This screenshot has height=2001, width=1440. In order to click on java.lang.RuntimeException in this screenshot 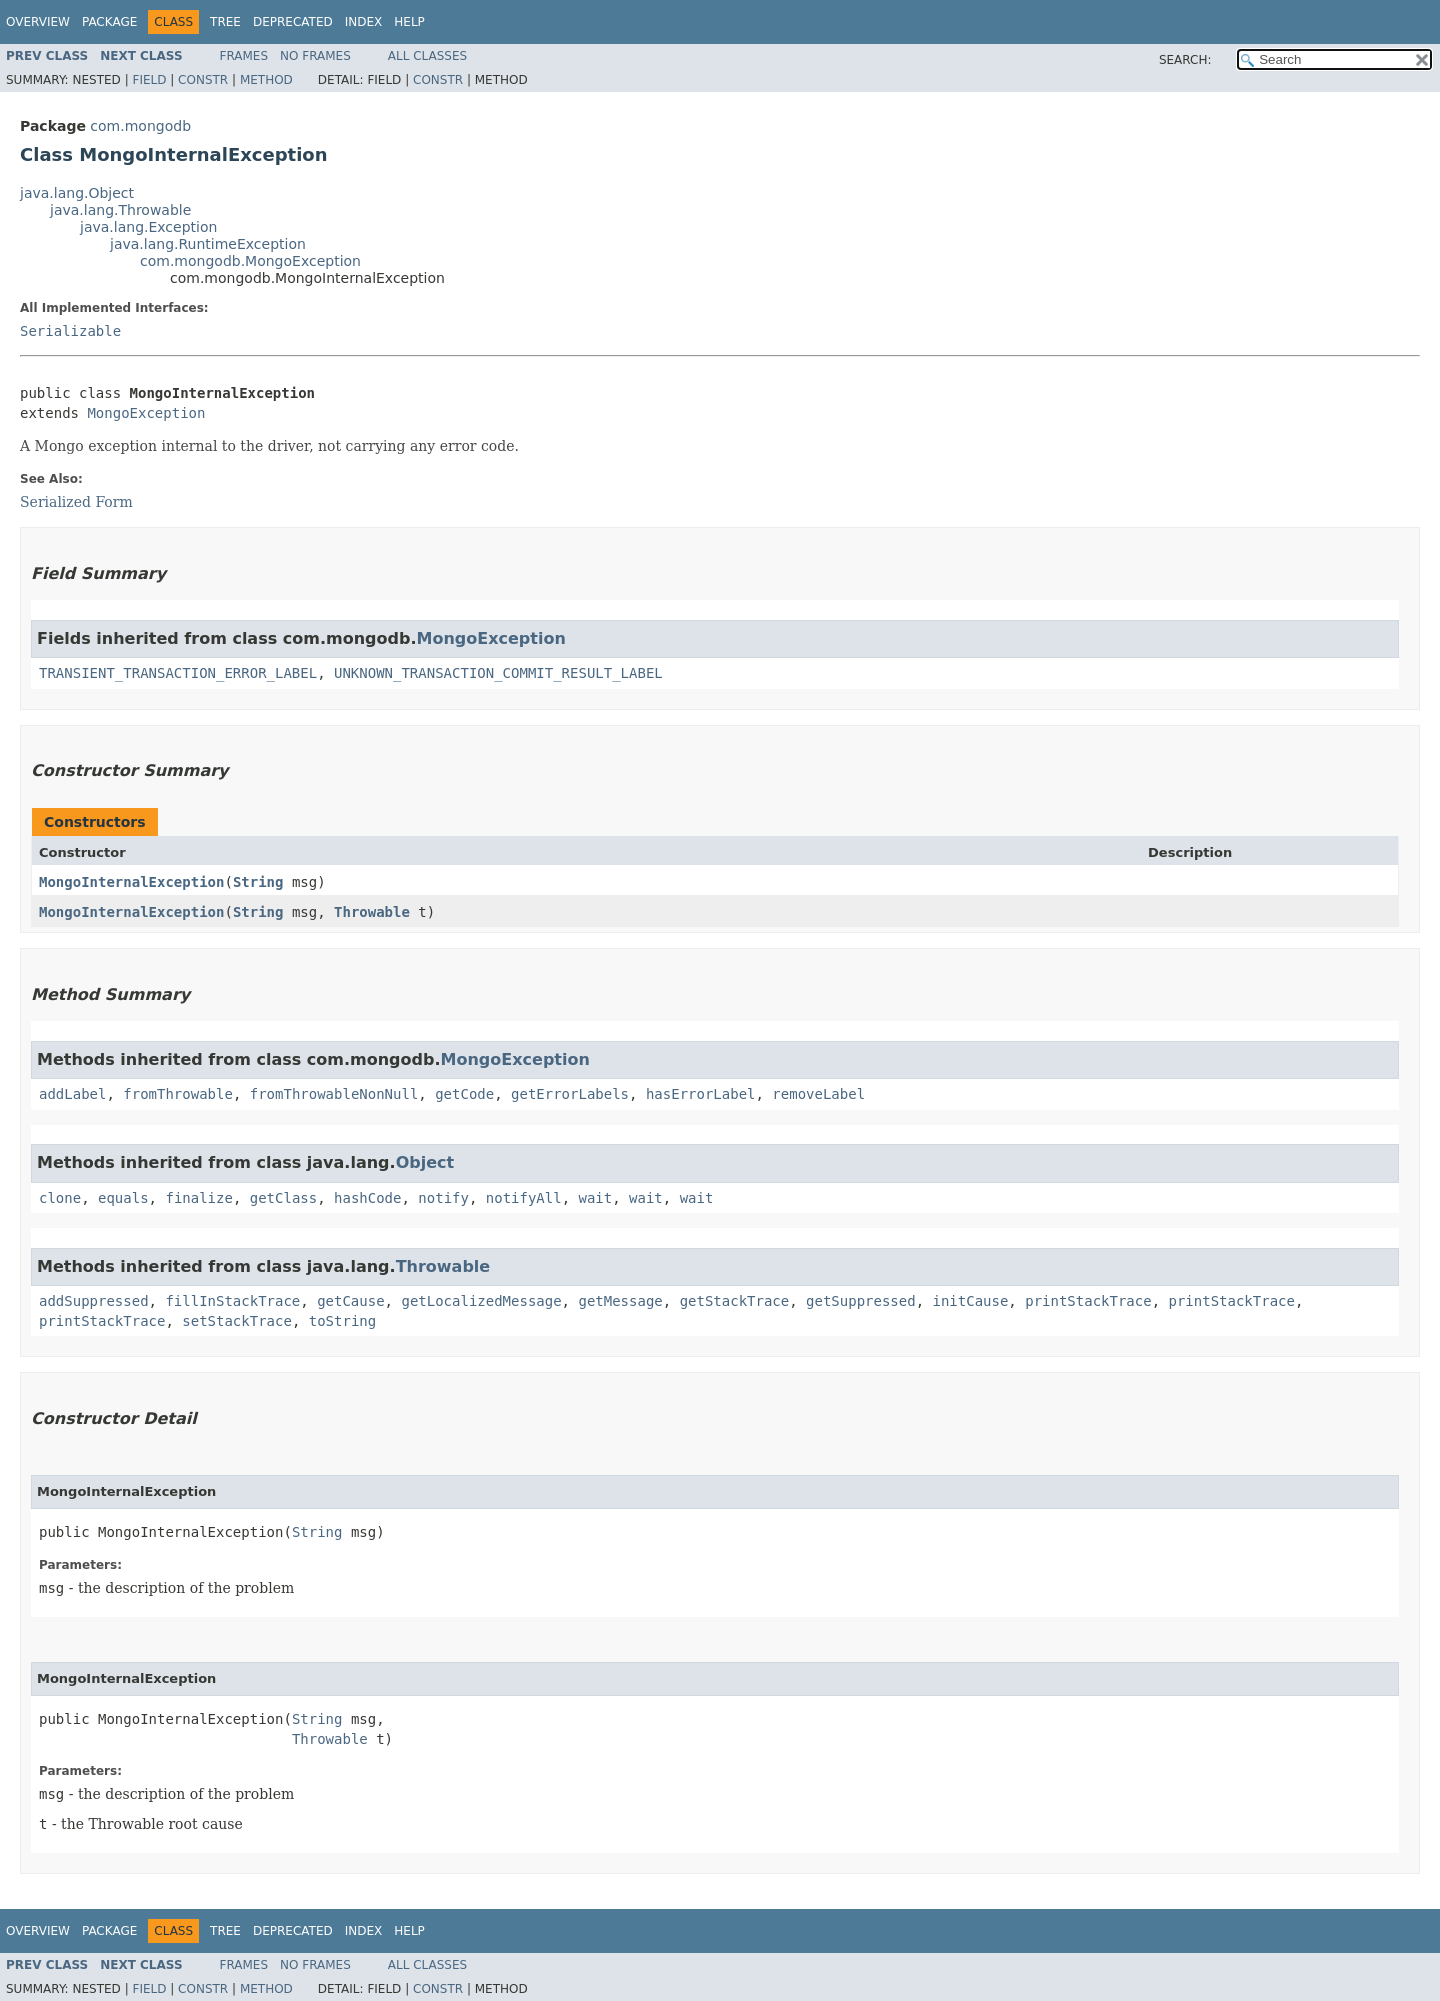, I will do `click(208, 244)`.